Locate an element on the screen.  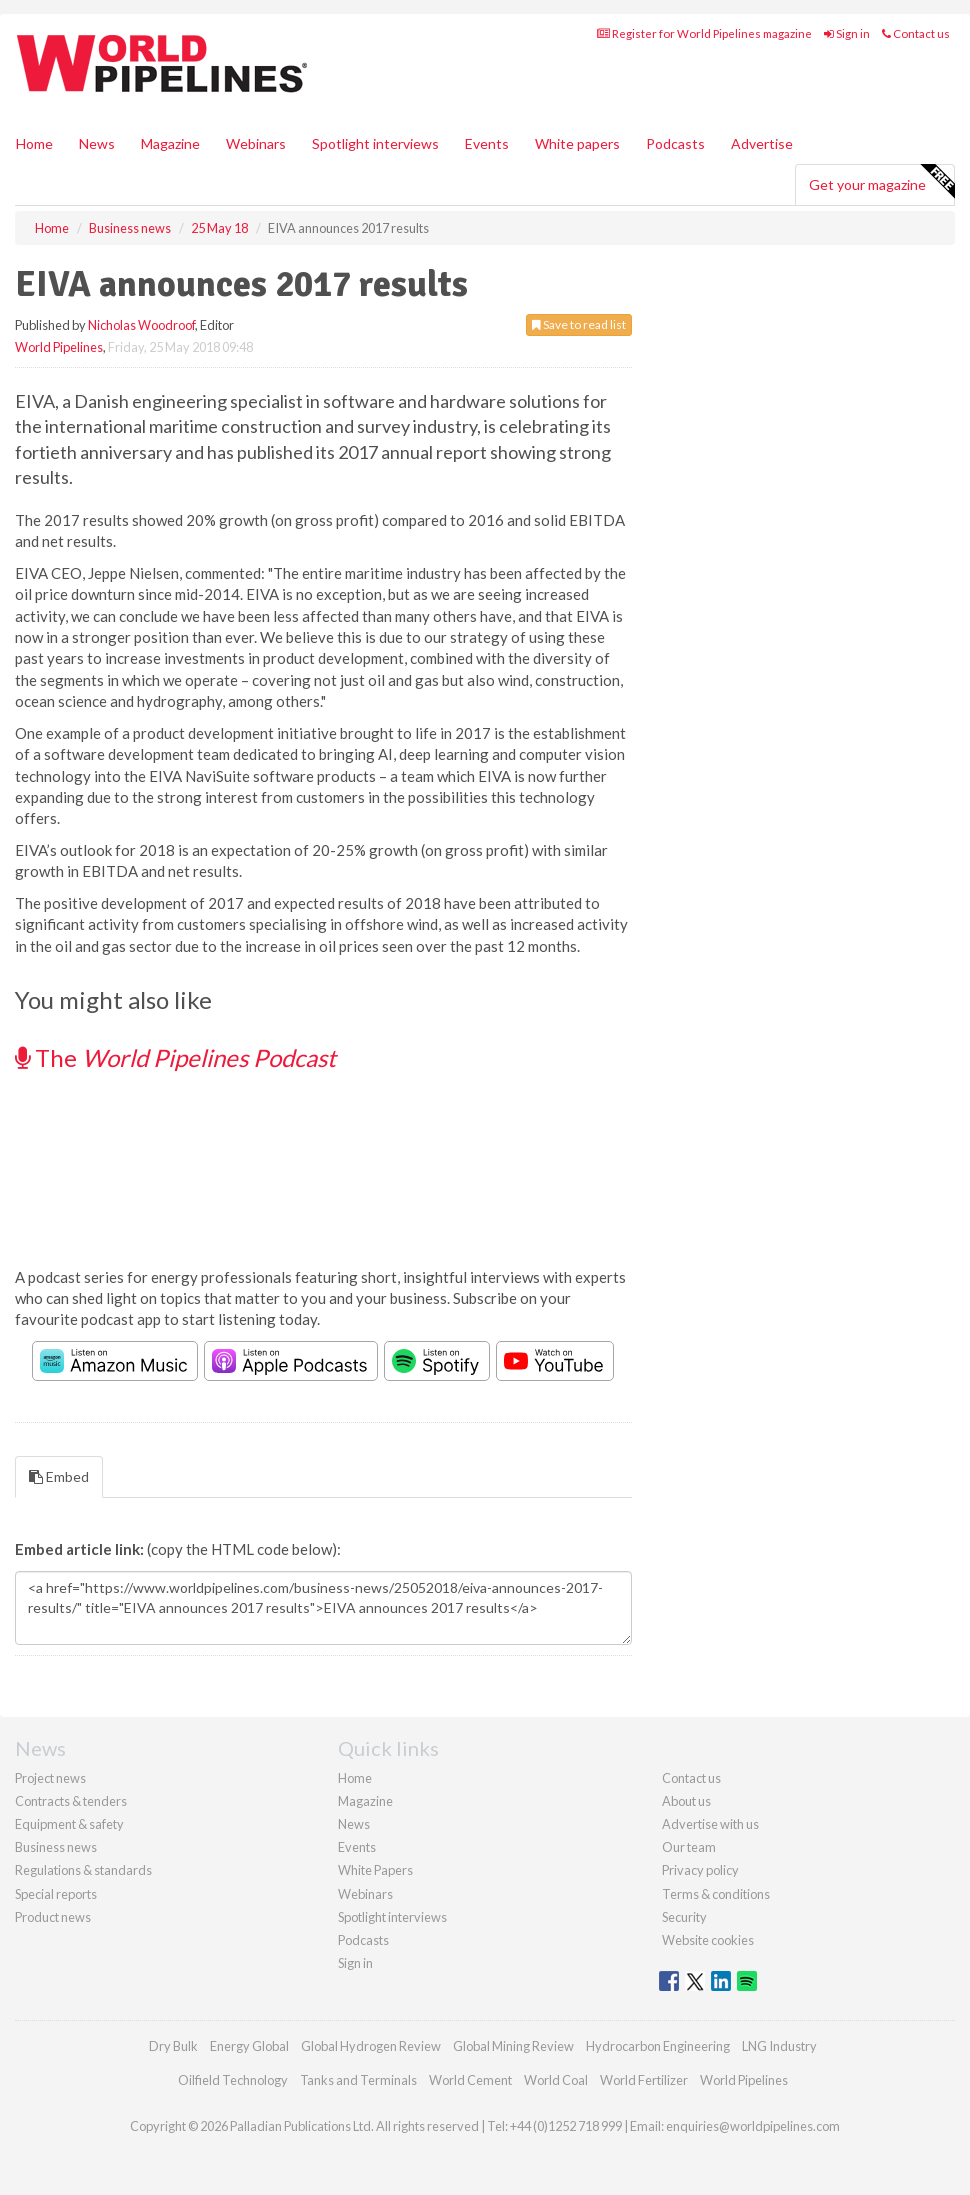
Tanks and Terminals is located at coordinates (358, 2080).